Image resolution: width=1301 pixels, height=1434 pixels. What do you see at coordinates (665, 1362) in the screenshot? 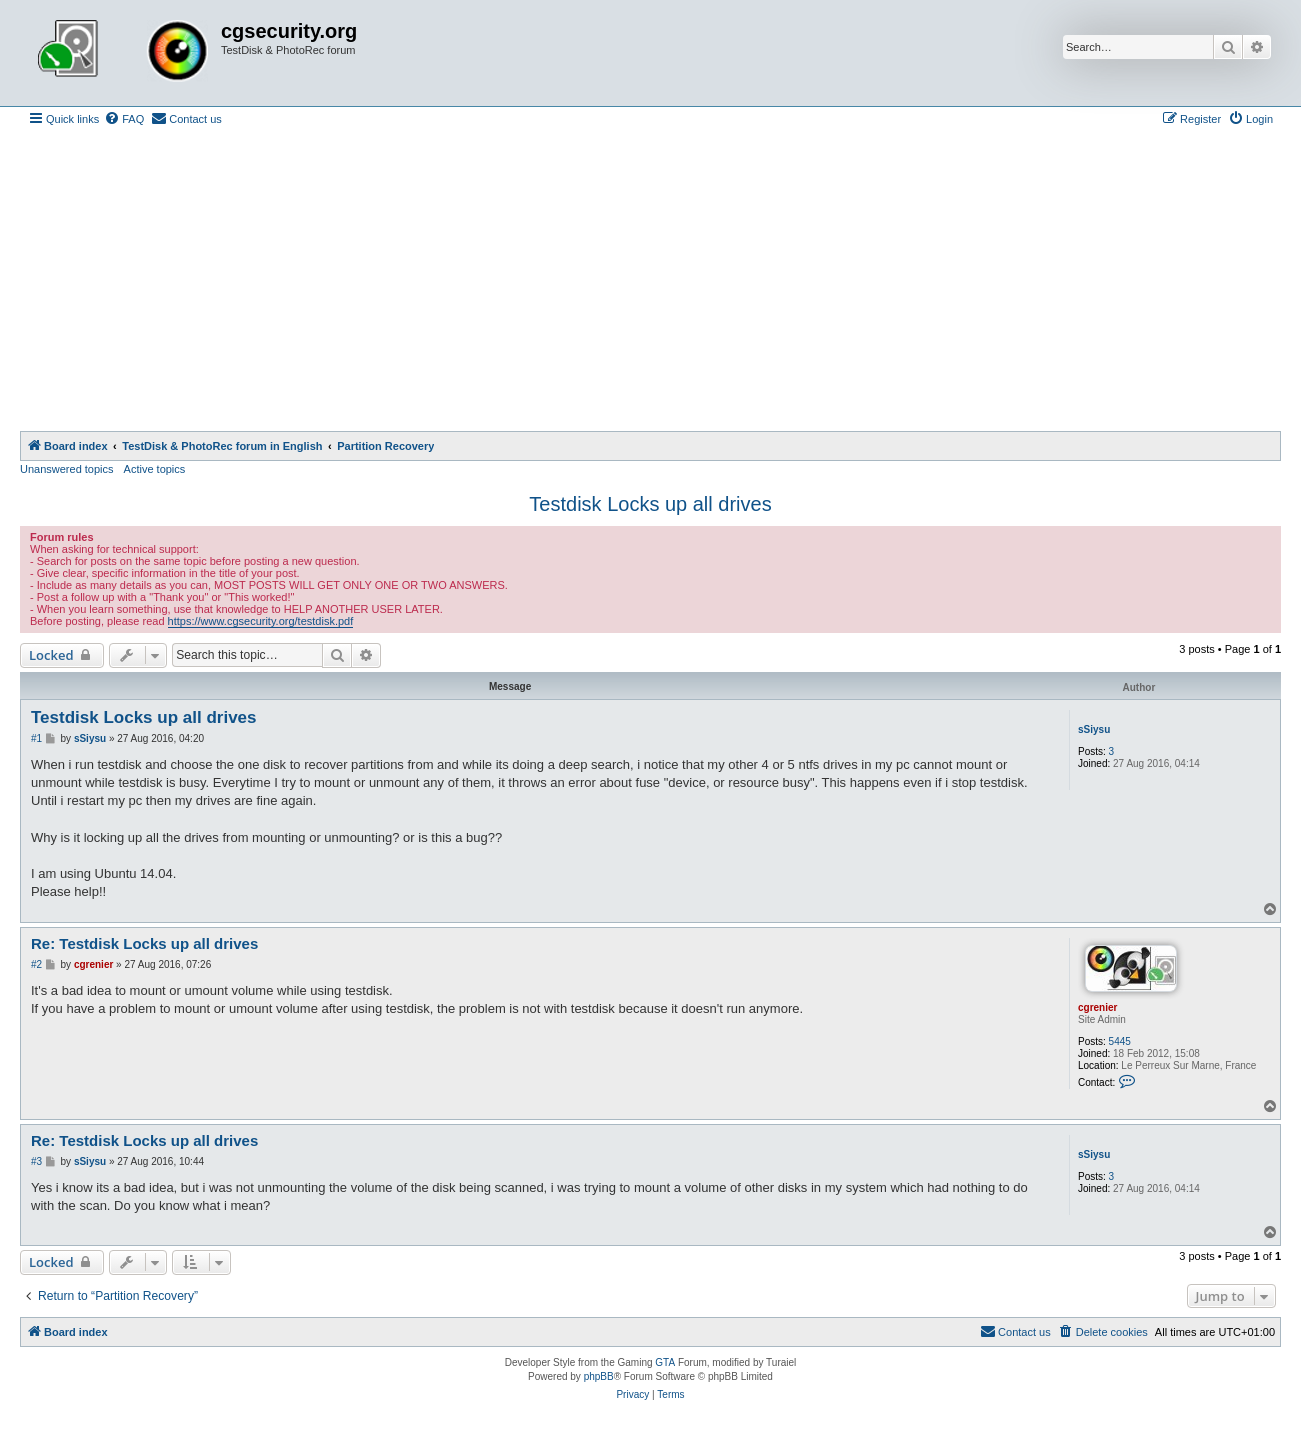
I see `GTA` at bounding box center [665, 1362].